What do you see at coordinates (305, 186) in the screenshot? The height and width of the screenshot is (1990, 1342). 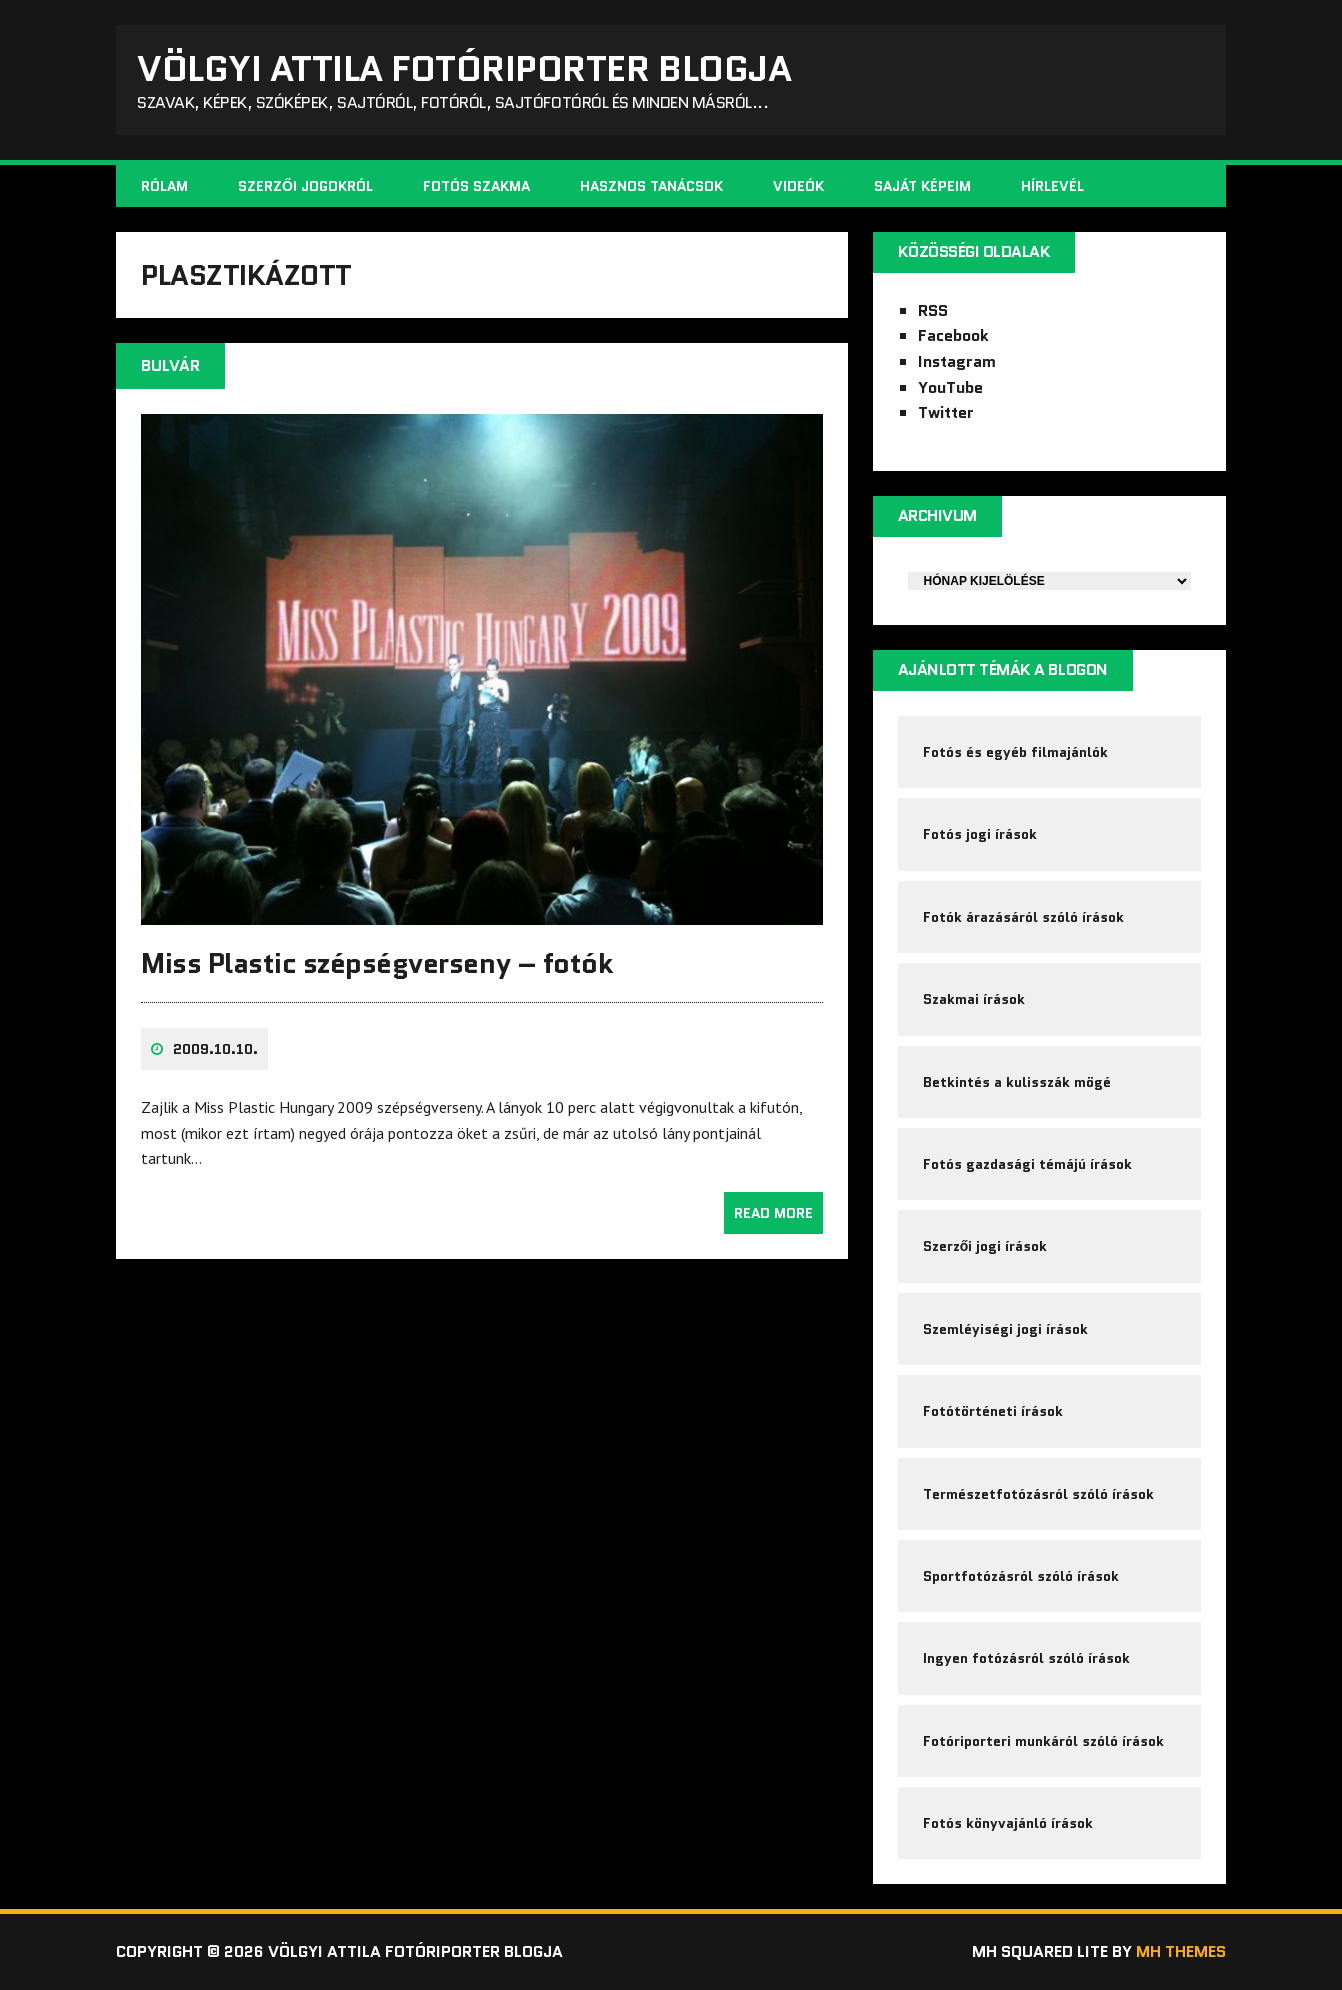 I see `Szerzői jogokról` at bounding box center [305, 186].